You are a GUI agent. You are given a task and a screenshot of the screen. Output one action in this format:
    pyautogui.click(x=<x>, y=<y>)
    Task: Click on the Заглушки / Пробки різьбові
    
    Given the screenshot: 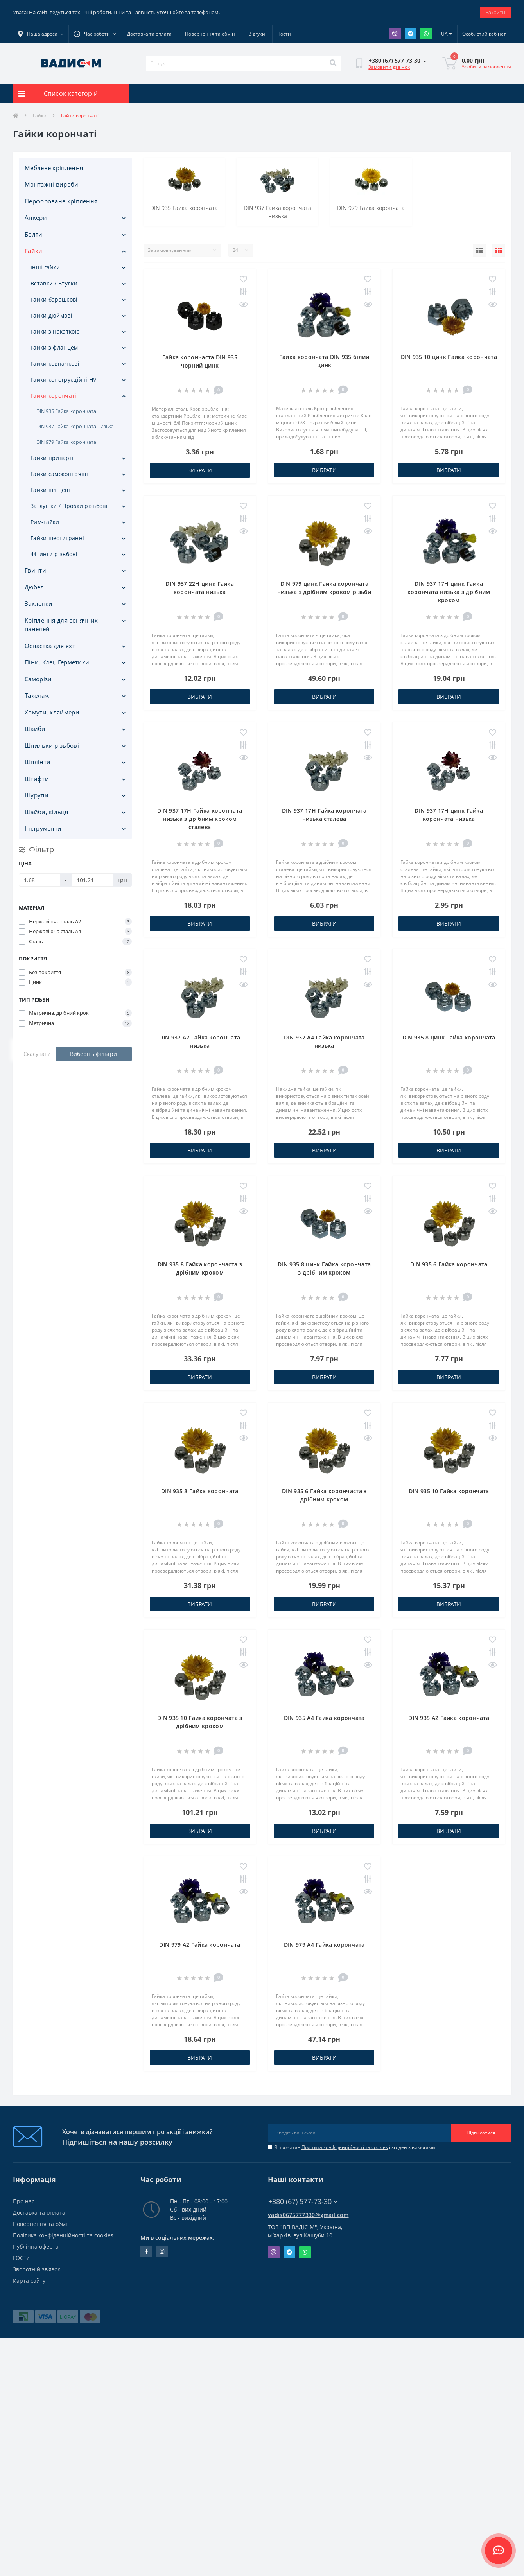 What is the action you would take?
    pyautogui.click(x=69, y=506)
    